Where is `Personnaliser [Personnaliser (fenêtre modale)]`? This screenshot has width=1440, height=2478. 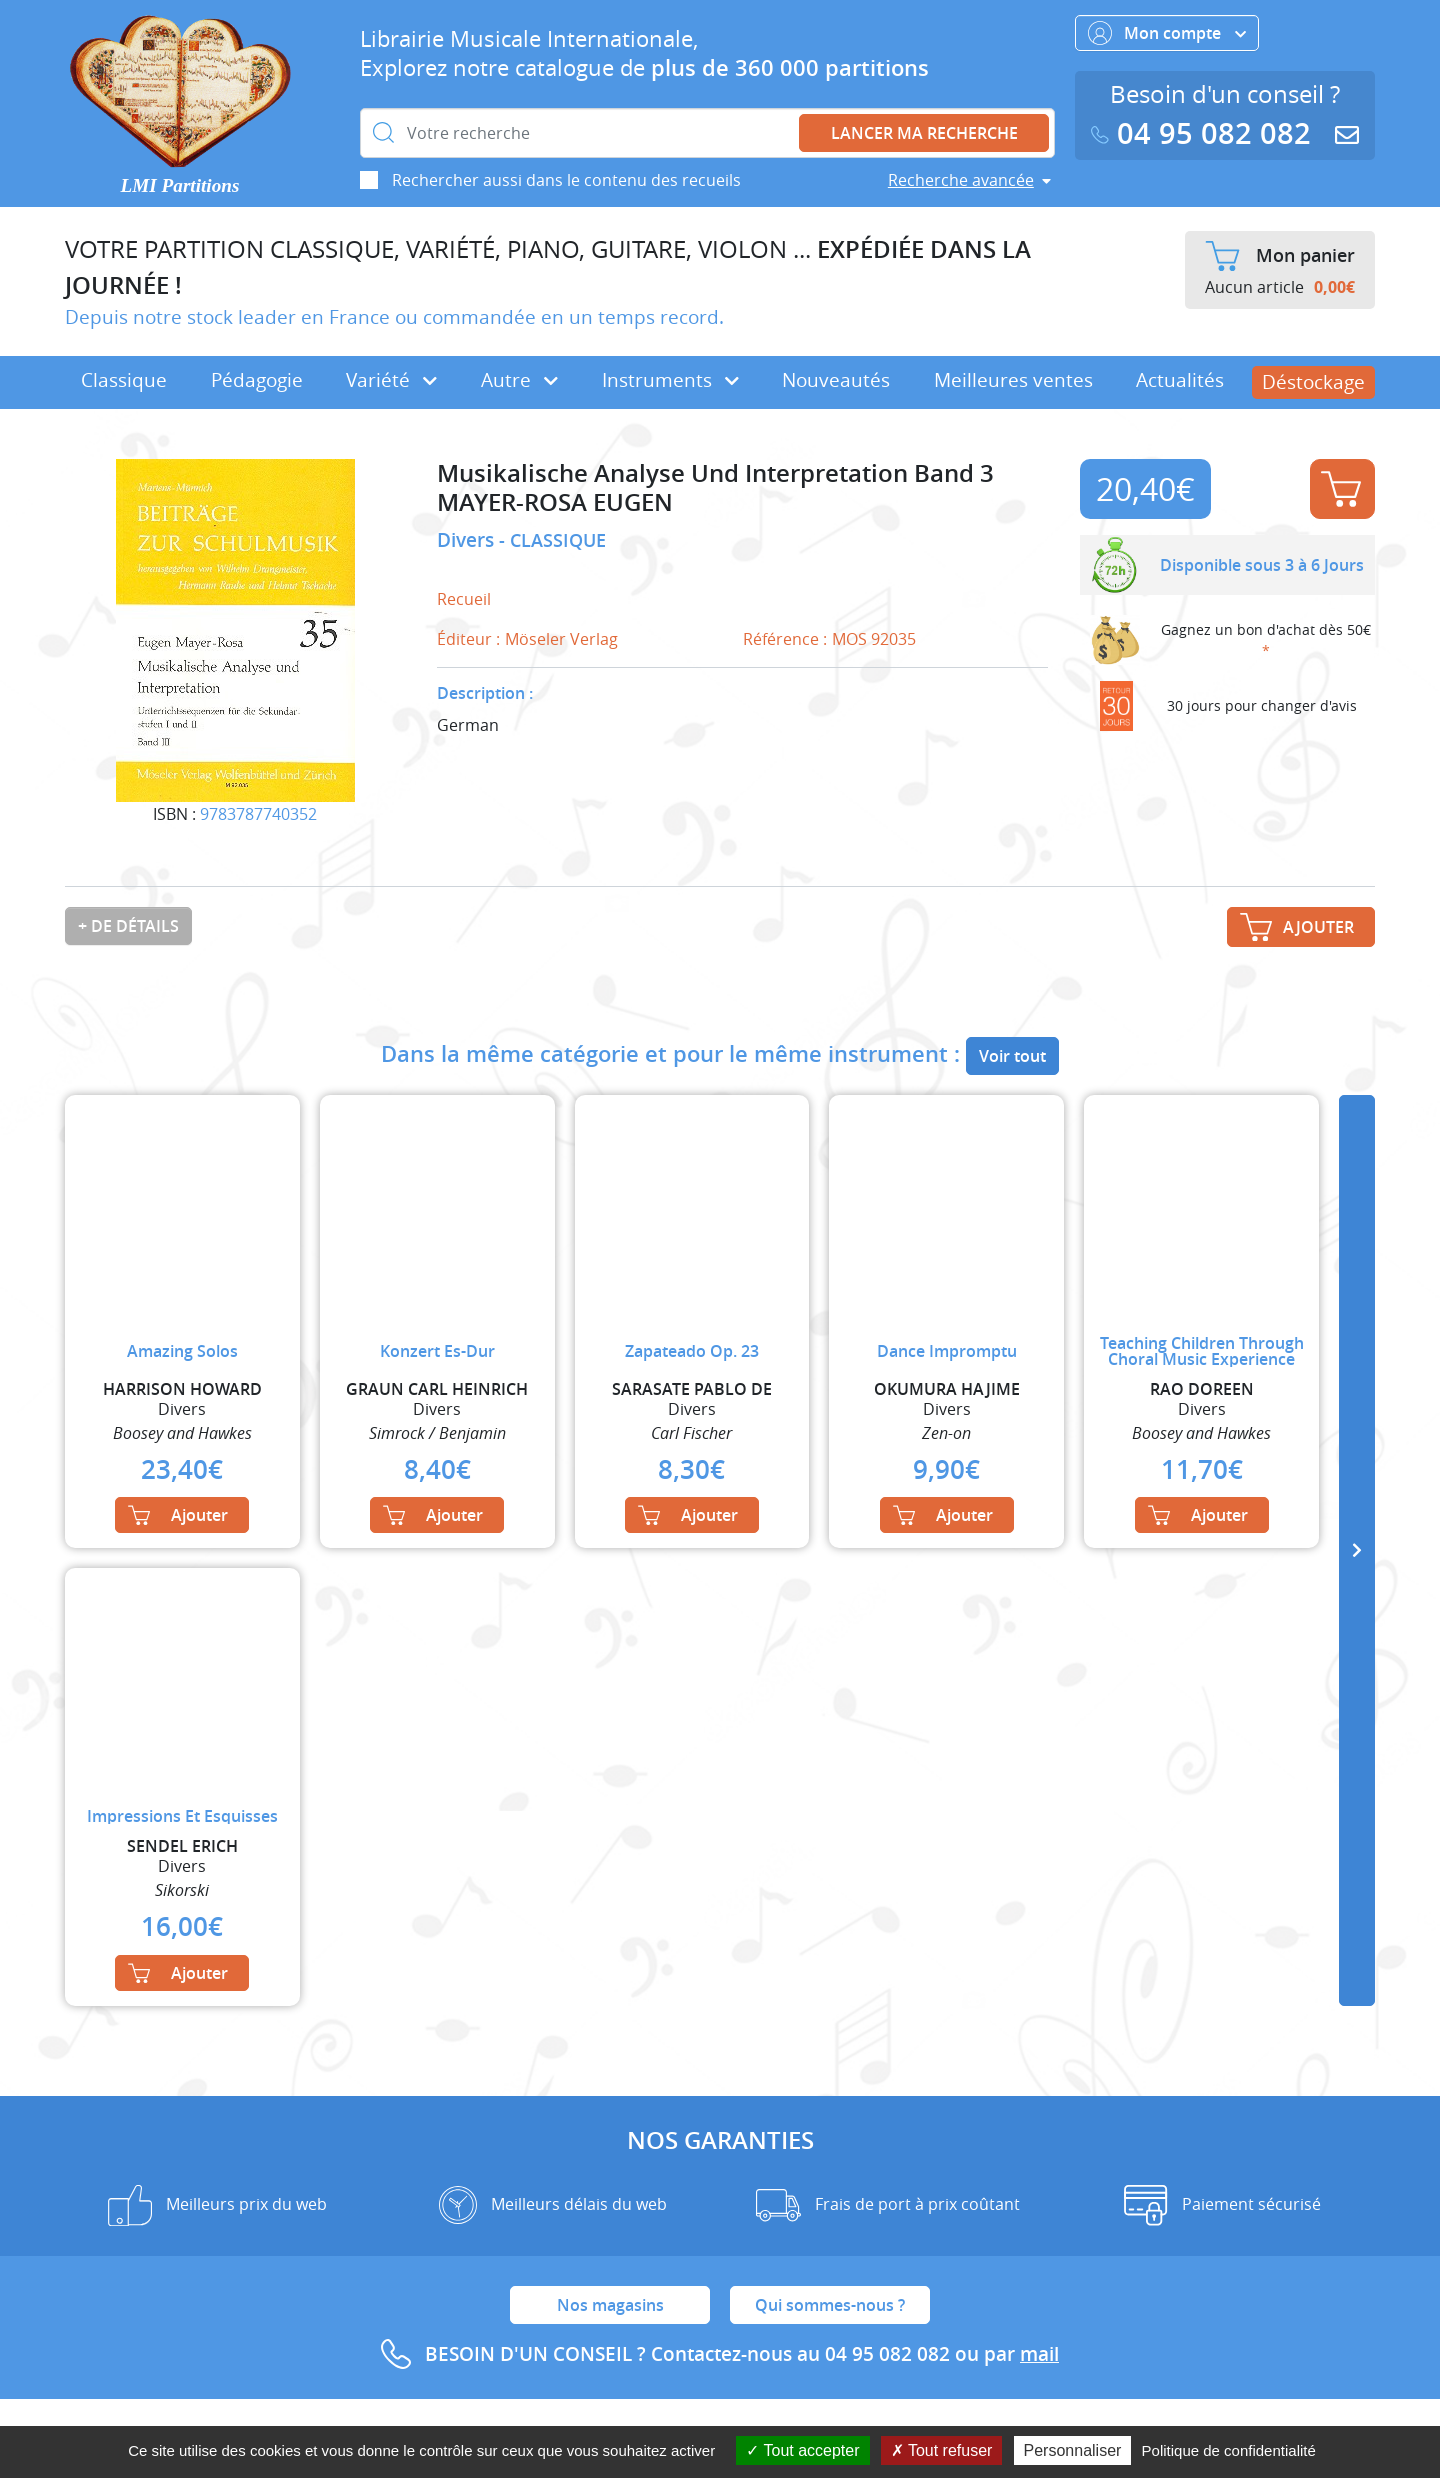
Personnaliser [Personnaliser (fenêtre modale)] is located at coordinates (1073, 2450).